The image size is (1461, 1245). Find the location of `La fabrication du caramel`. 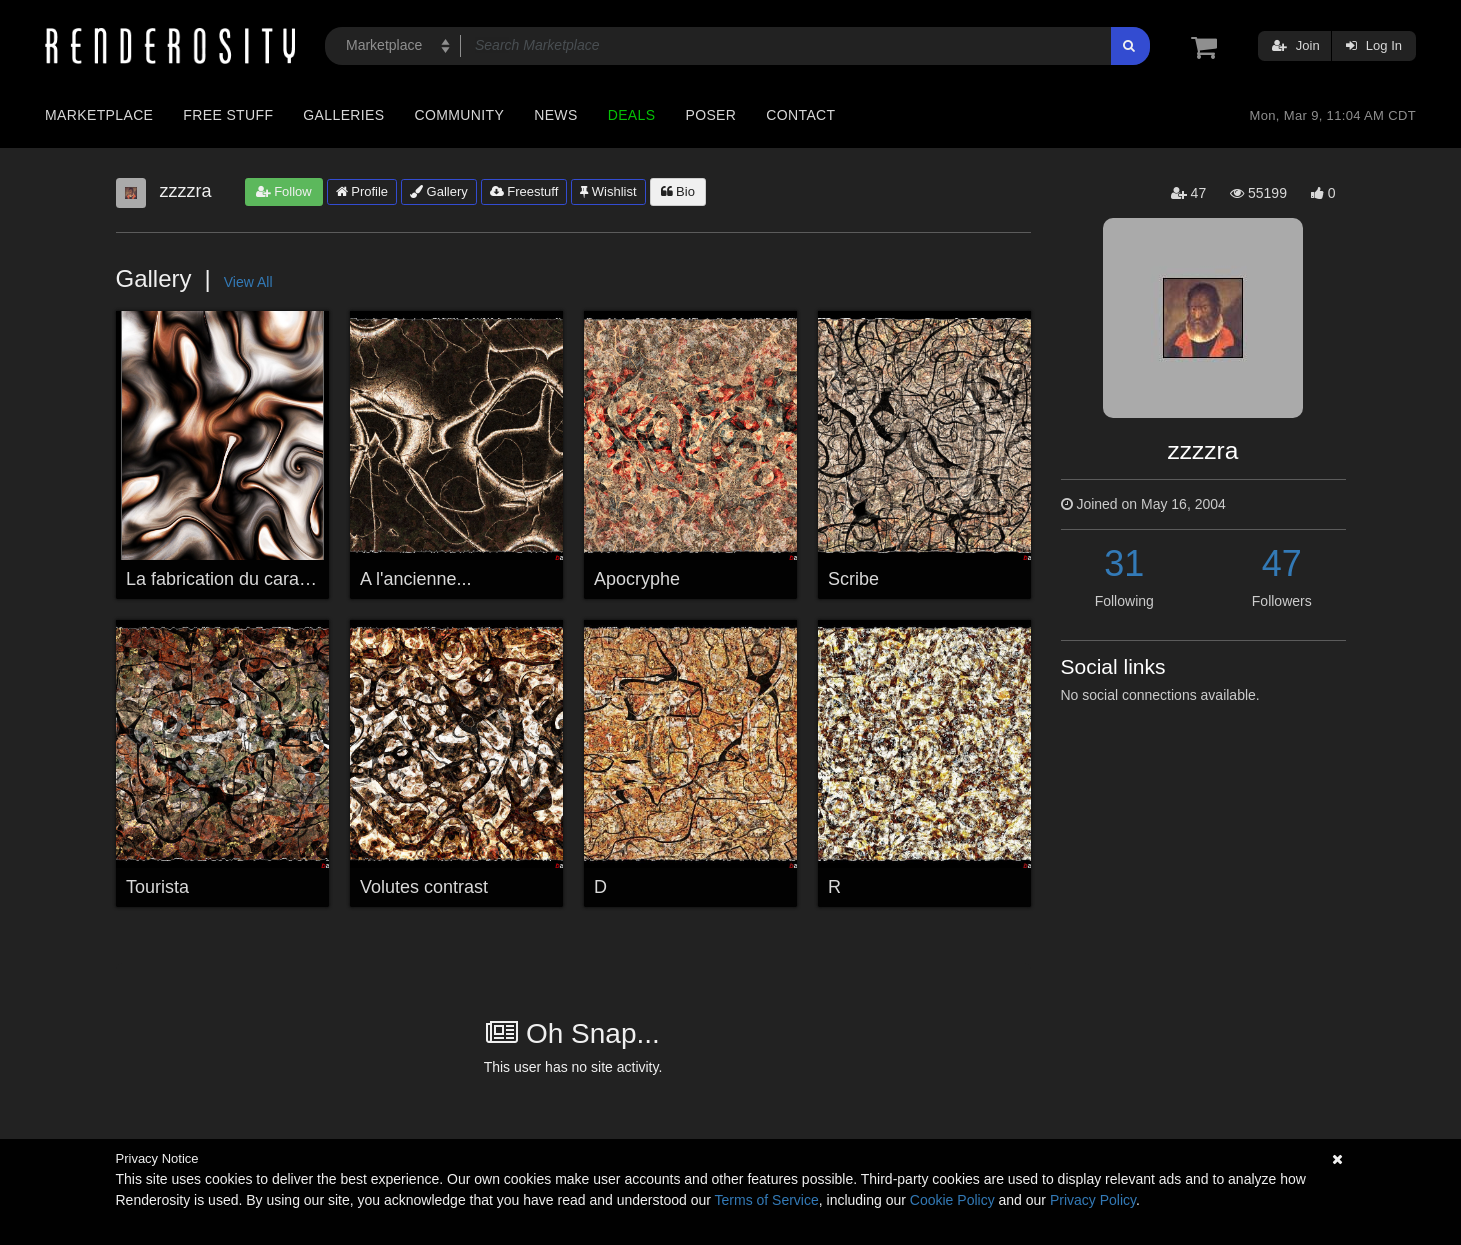

La fabrication du caramel is located at coordinates (227, 579).